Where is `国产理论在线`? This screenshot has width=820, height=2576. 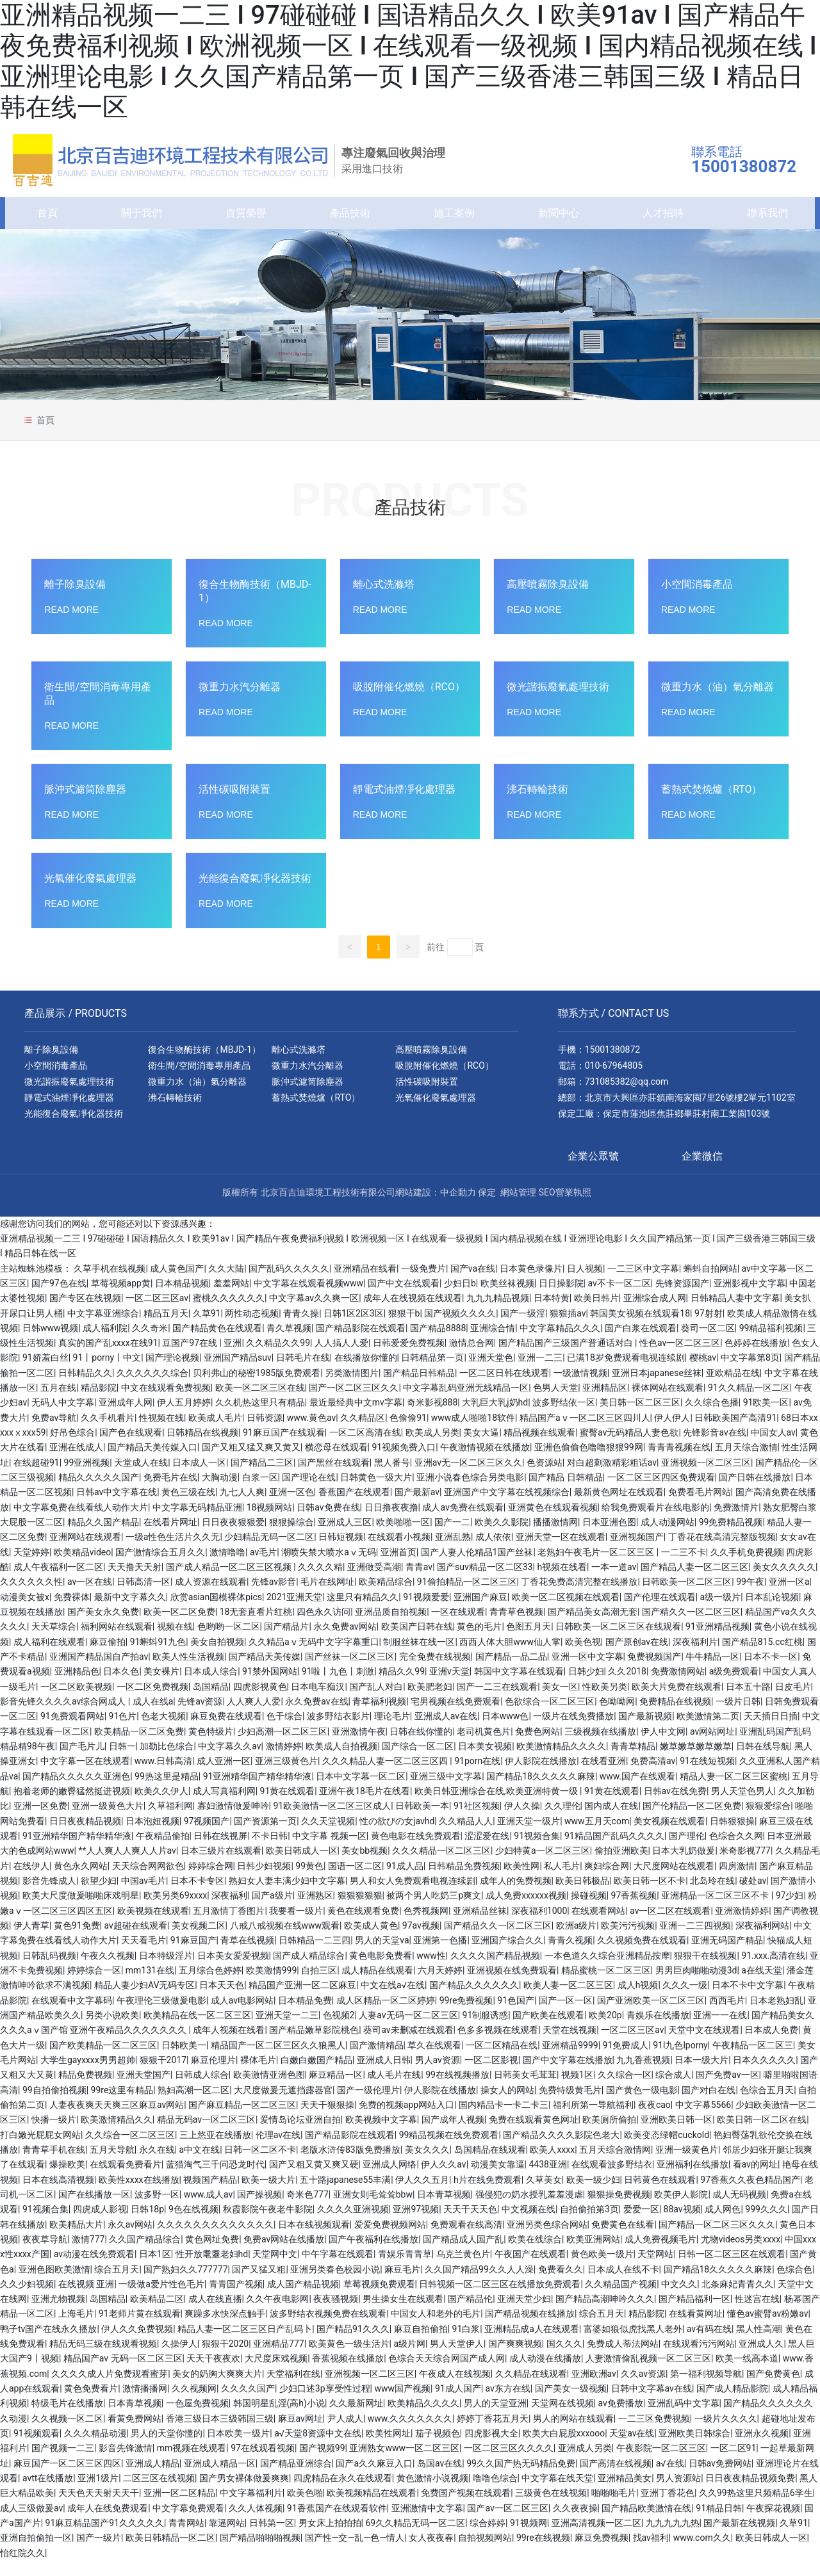 国产理论在线 is located at coordinates (309, 1492).